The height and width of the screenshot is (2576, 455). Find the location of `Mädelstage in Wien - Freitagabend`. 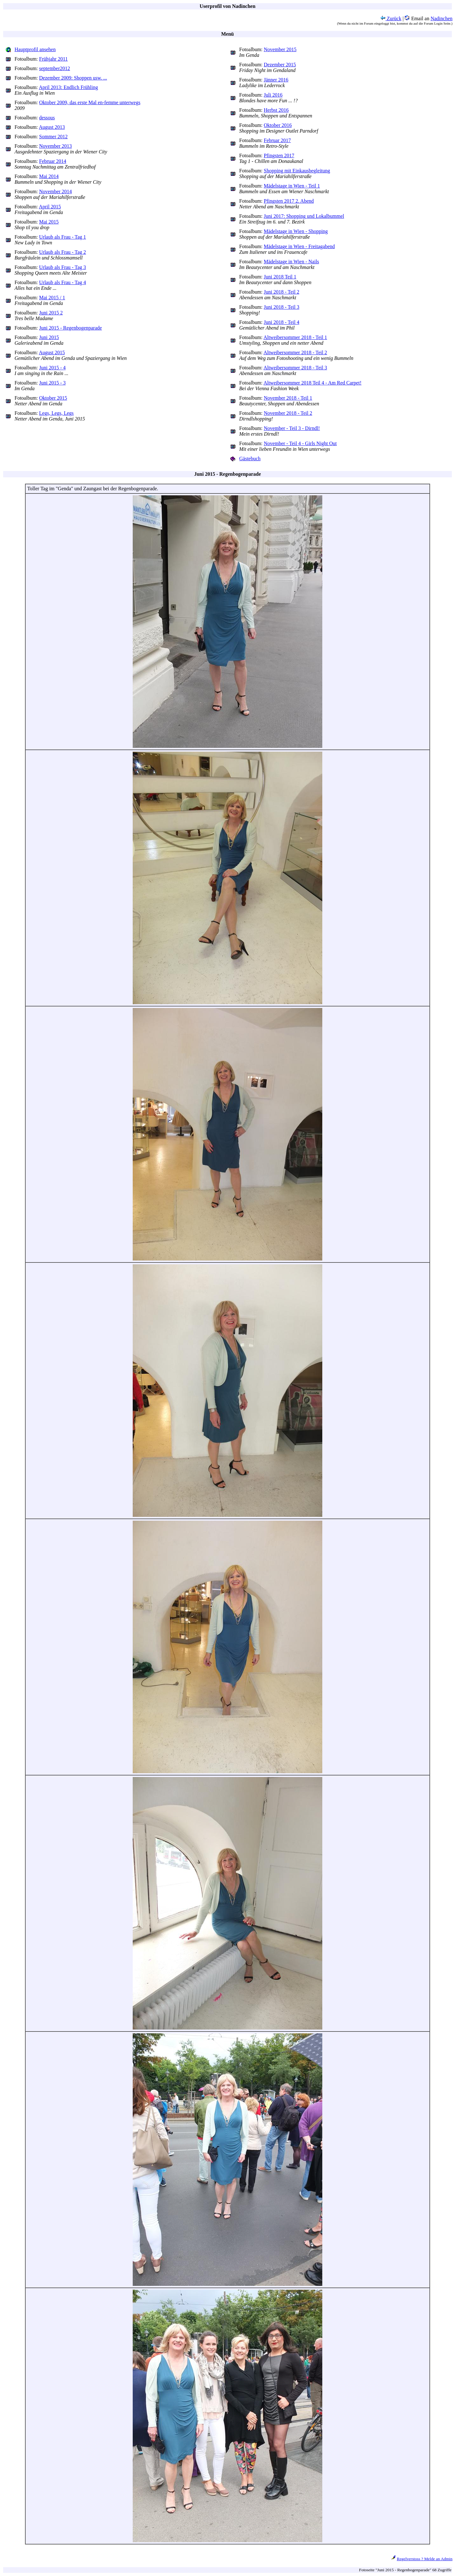

Mädelstage in Wien - Freitagabend is located at coordinates (299, 246).